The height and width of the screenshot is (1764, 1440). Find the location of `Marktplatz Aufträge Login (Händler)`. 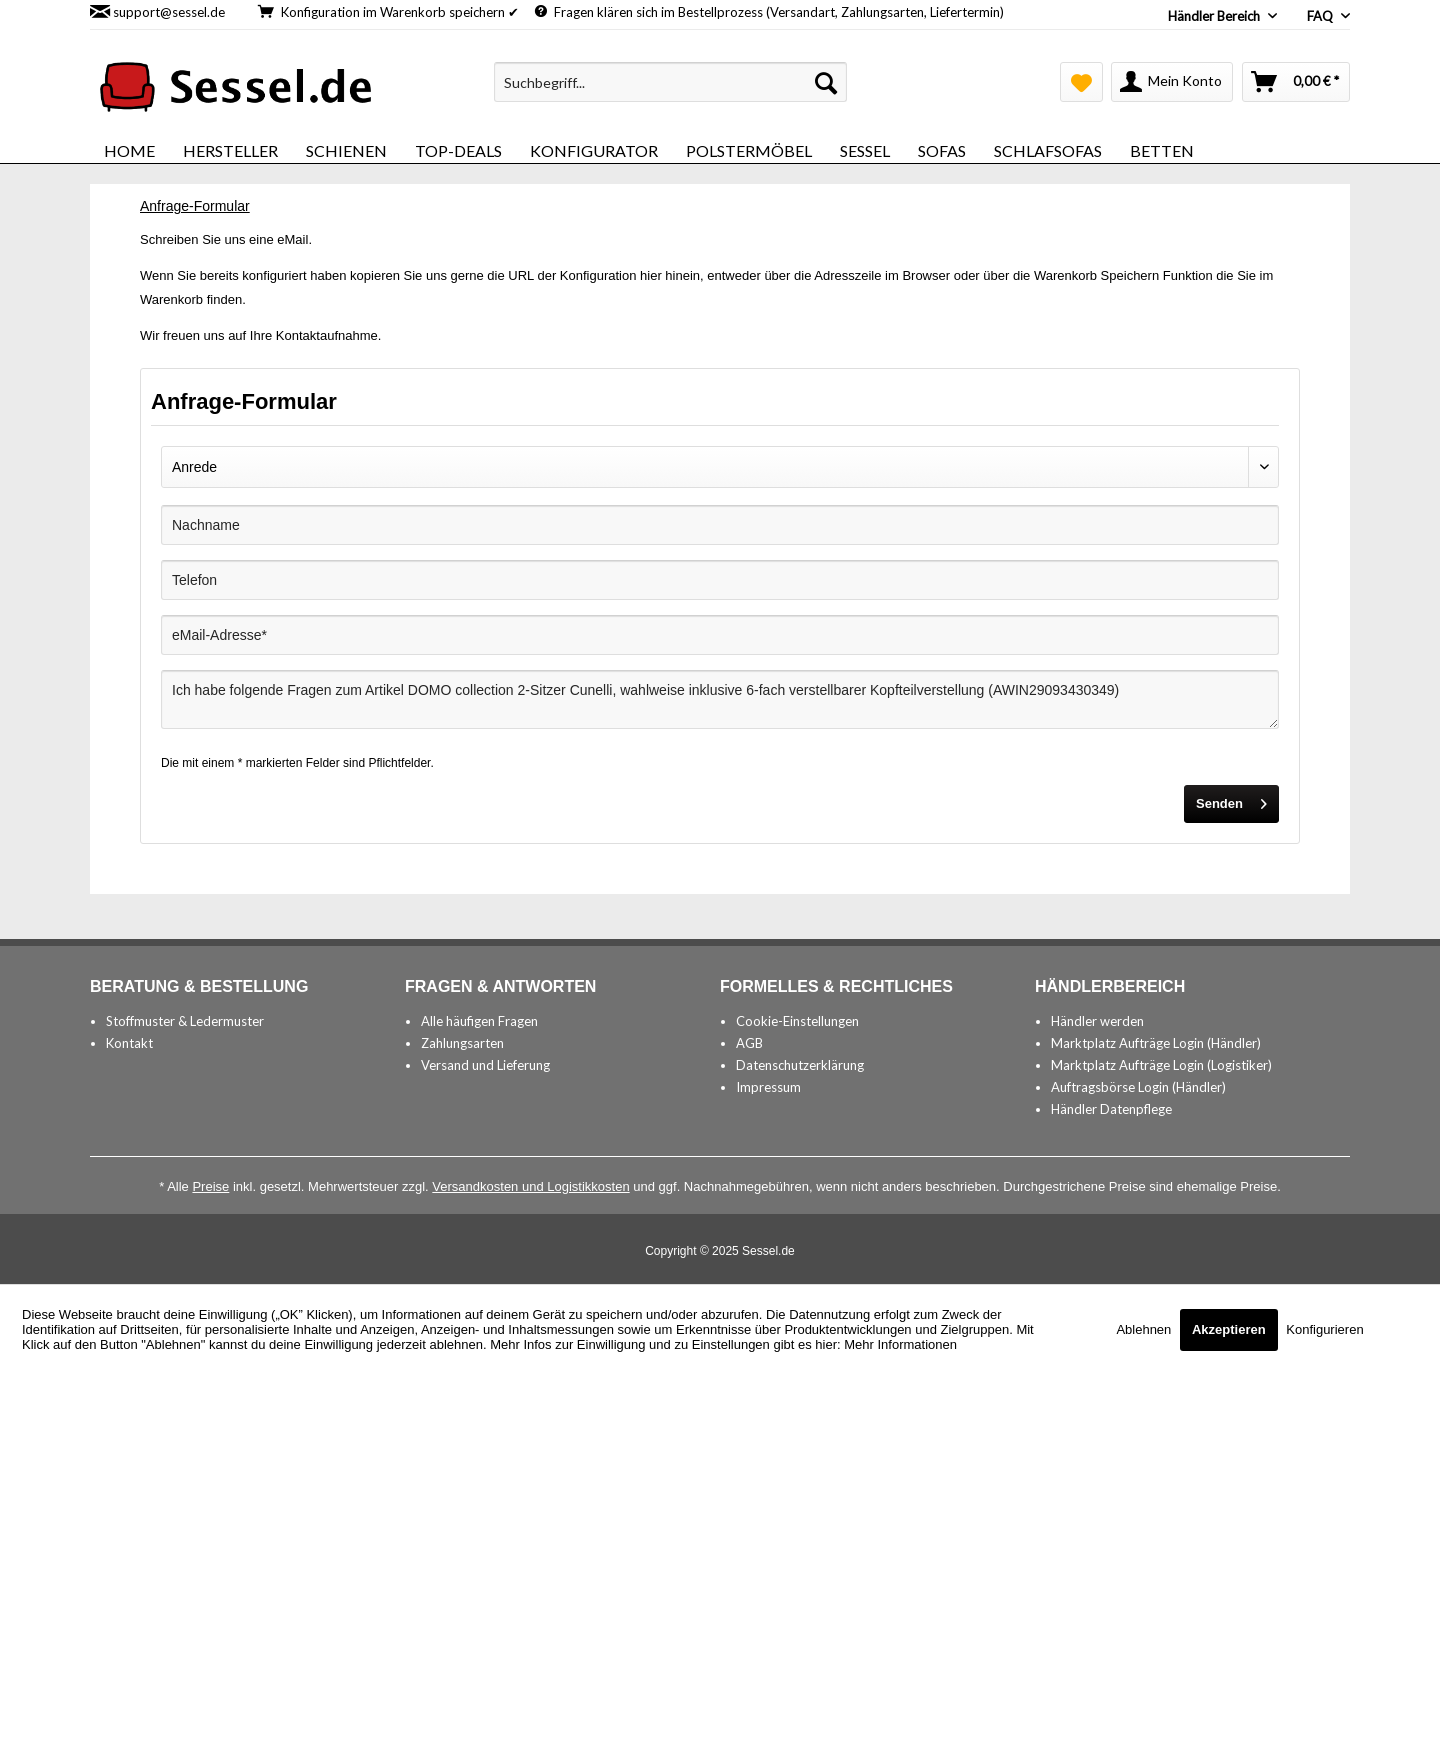

Marktplatz Aufträge Login (Händler) is located at coordinates (1156, 1043).